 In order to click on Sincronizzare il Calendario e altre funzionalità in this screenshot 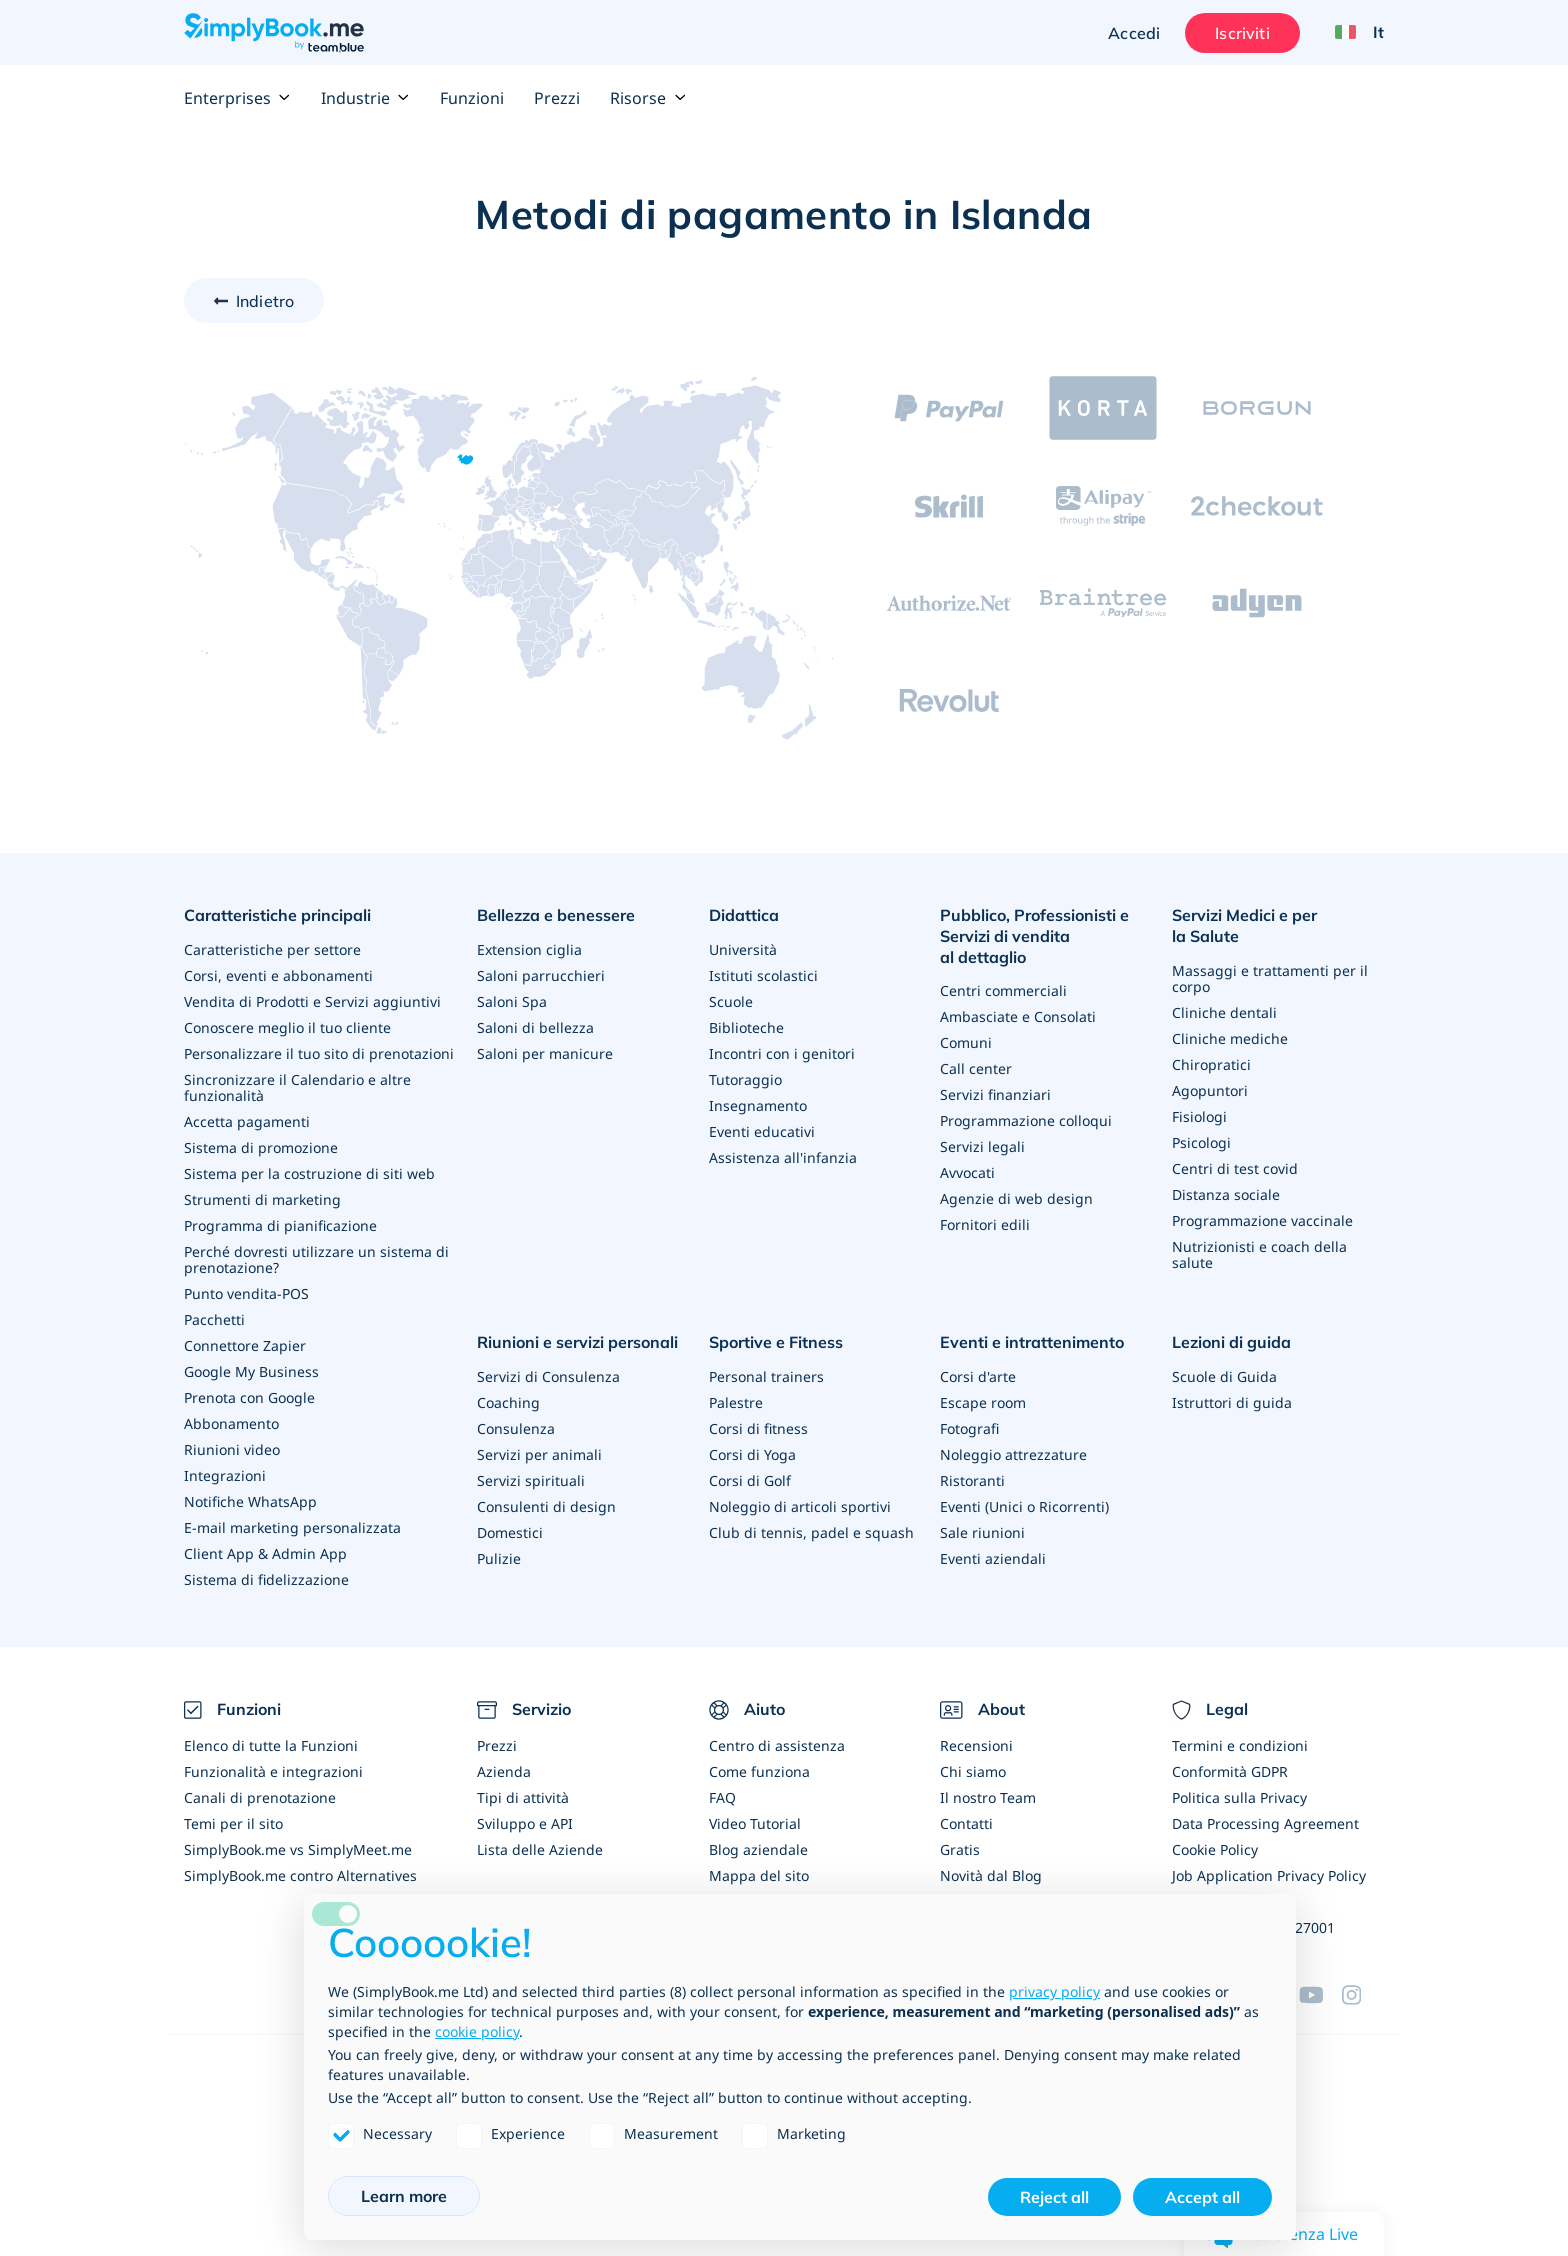, I will do `click(297, 1087)`.